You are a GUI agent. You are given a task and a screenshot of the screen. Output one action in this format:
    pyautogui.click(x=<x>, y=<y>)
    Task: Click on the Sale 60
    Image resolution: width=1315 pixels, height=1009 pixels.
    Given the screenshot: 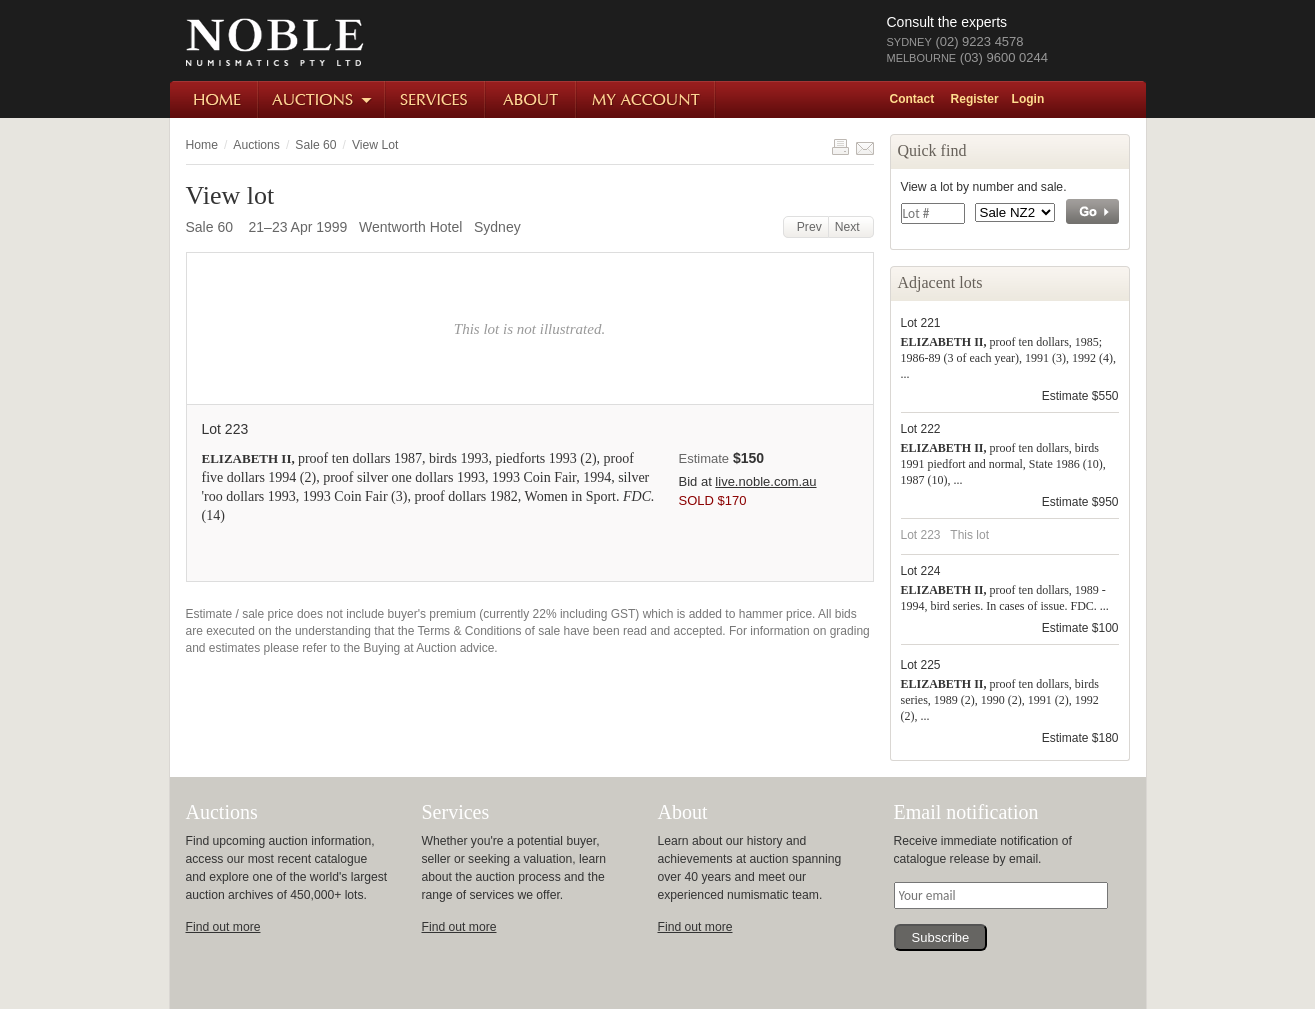 What is the action you would take?
    pyautogui.click(x=315, y=145)
    